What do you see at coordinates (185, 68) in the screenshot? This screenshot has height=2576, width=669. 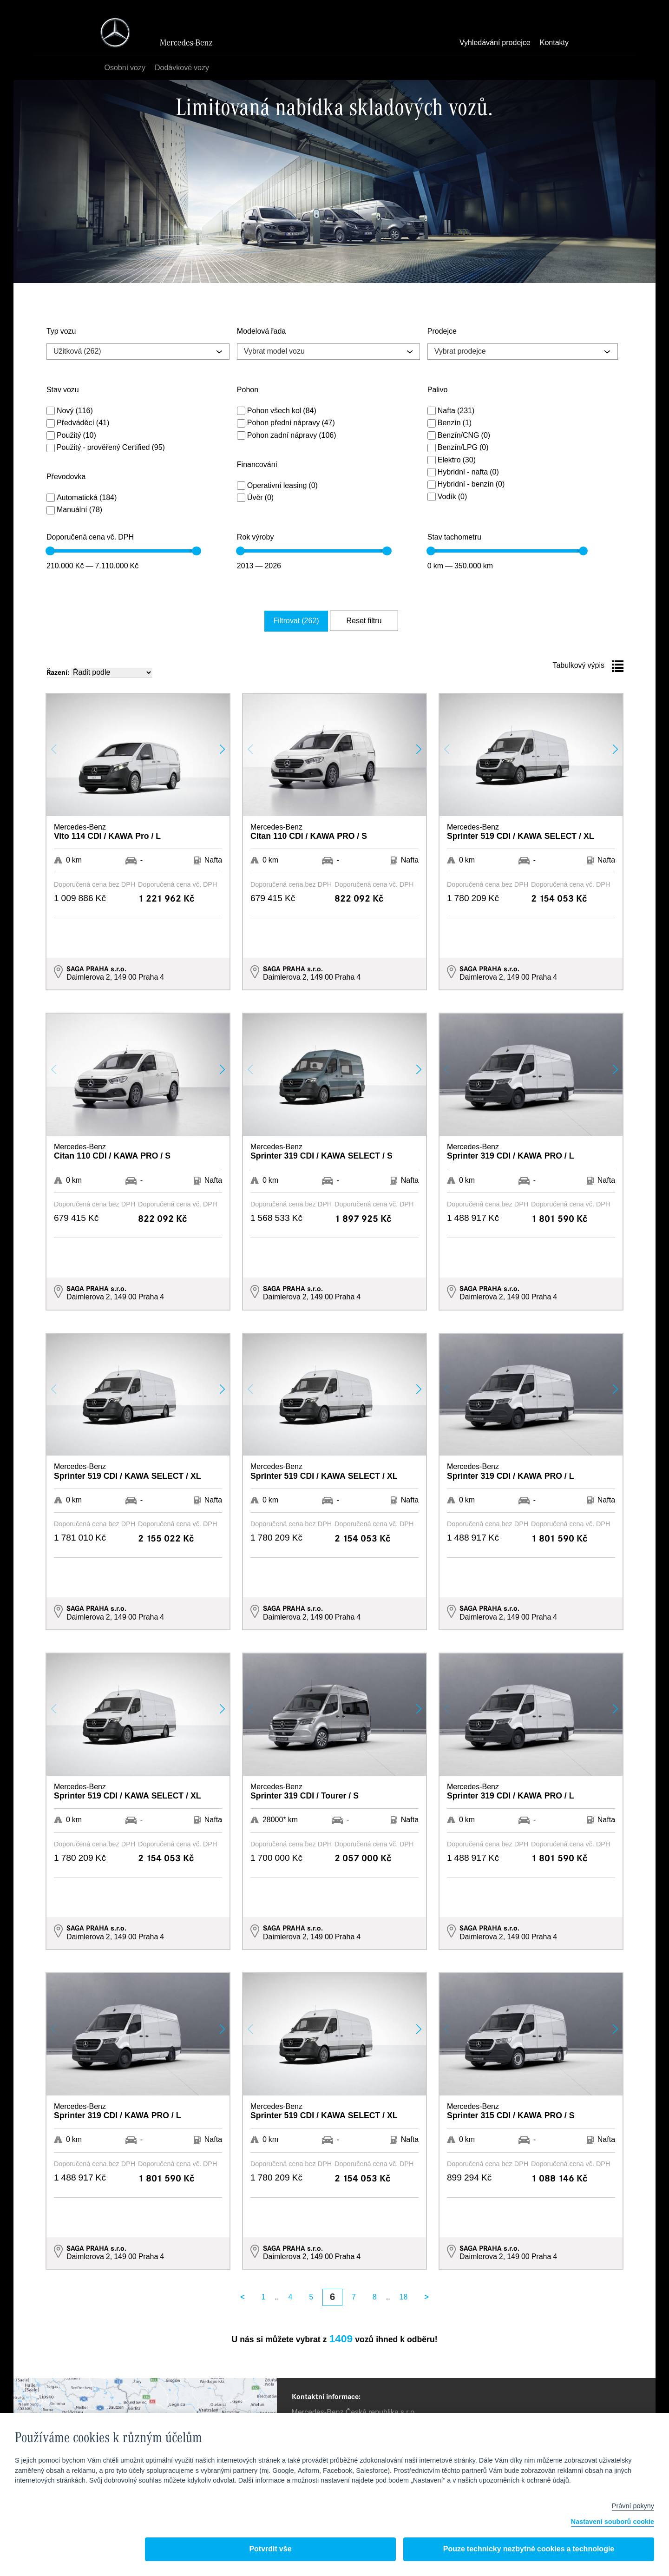 I see `Dodávkové vozy` at bounding box center [185, 68].